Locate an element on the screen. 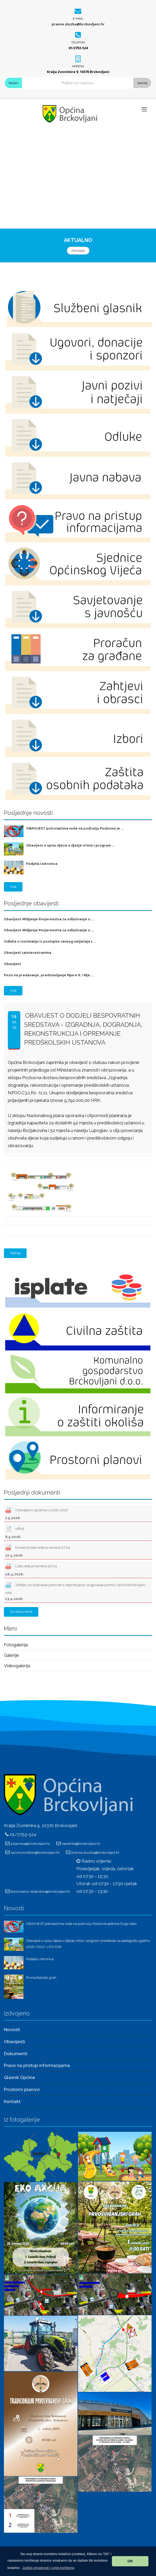 This screenshot has height=2576, width=156. [button] is located at coordinates (48, 2568).